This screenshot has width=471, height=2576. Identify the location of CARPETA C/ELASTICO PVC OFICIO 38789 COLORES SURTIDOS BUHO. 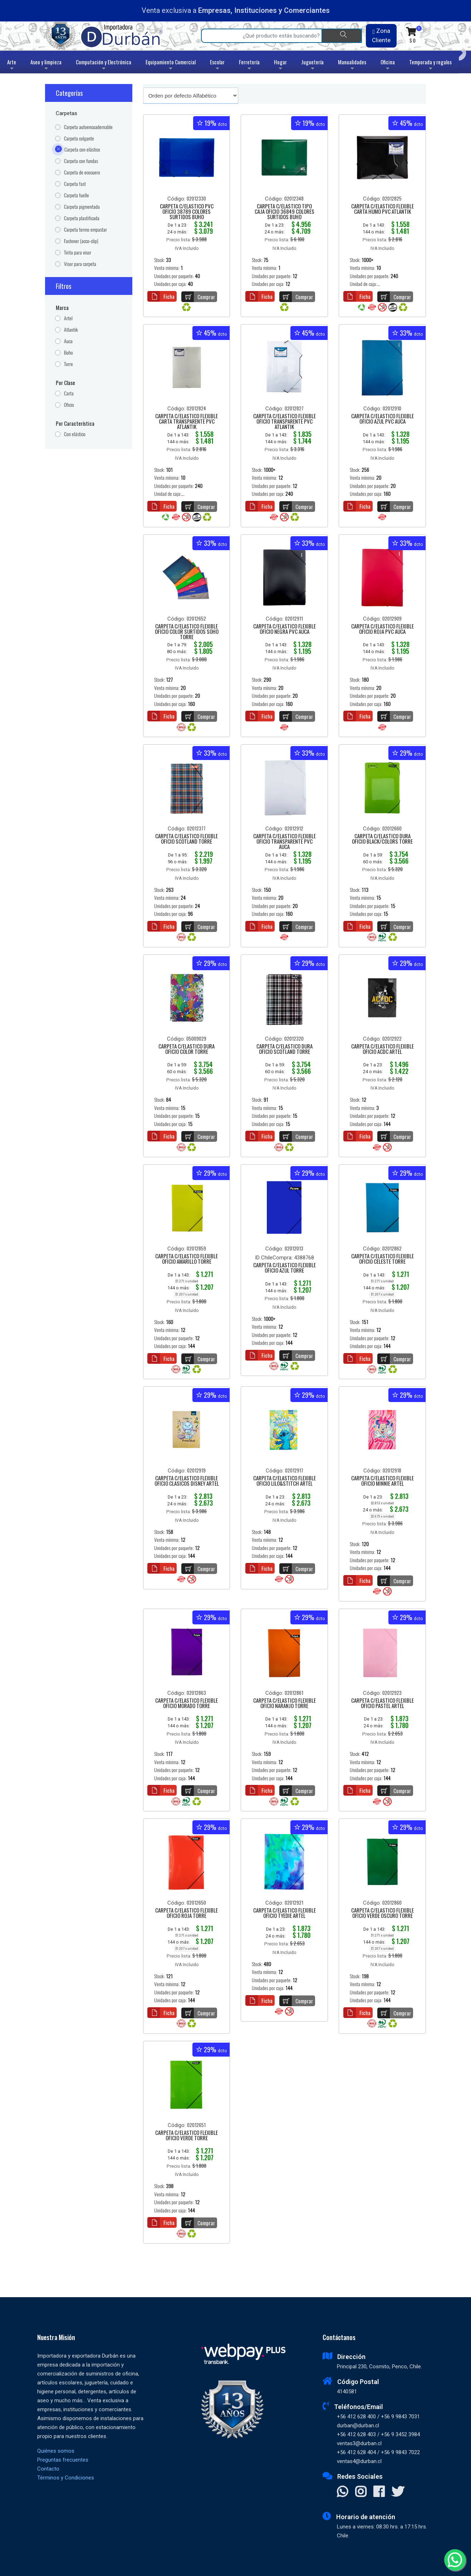
(187, 212).